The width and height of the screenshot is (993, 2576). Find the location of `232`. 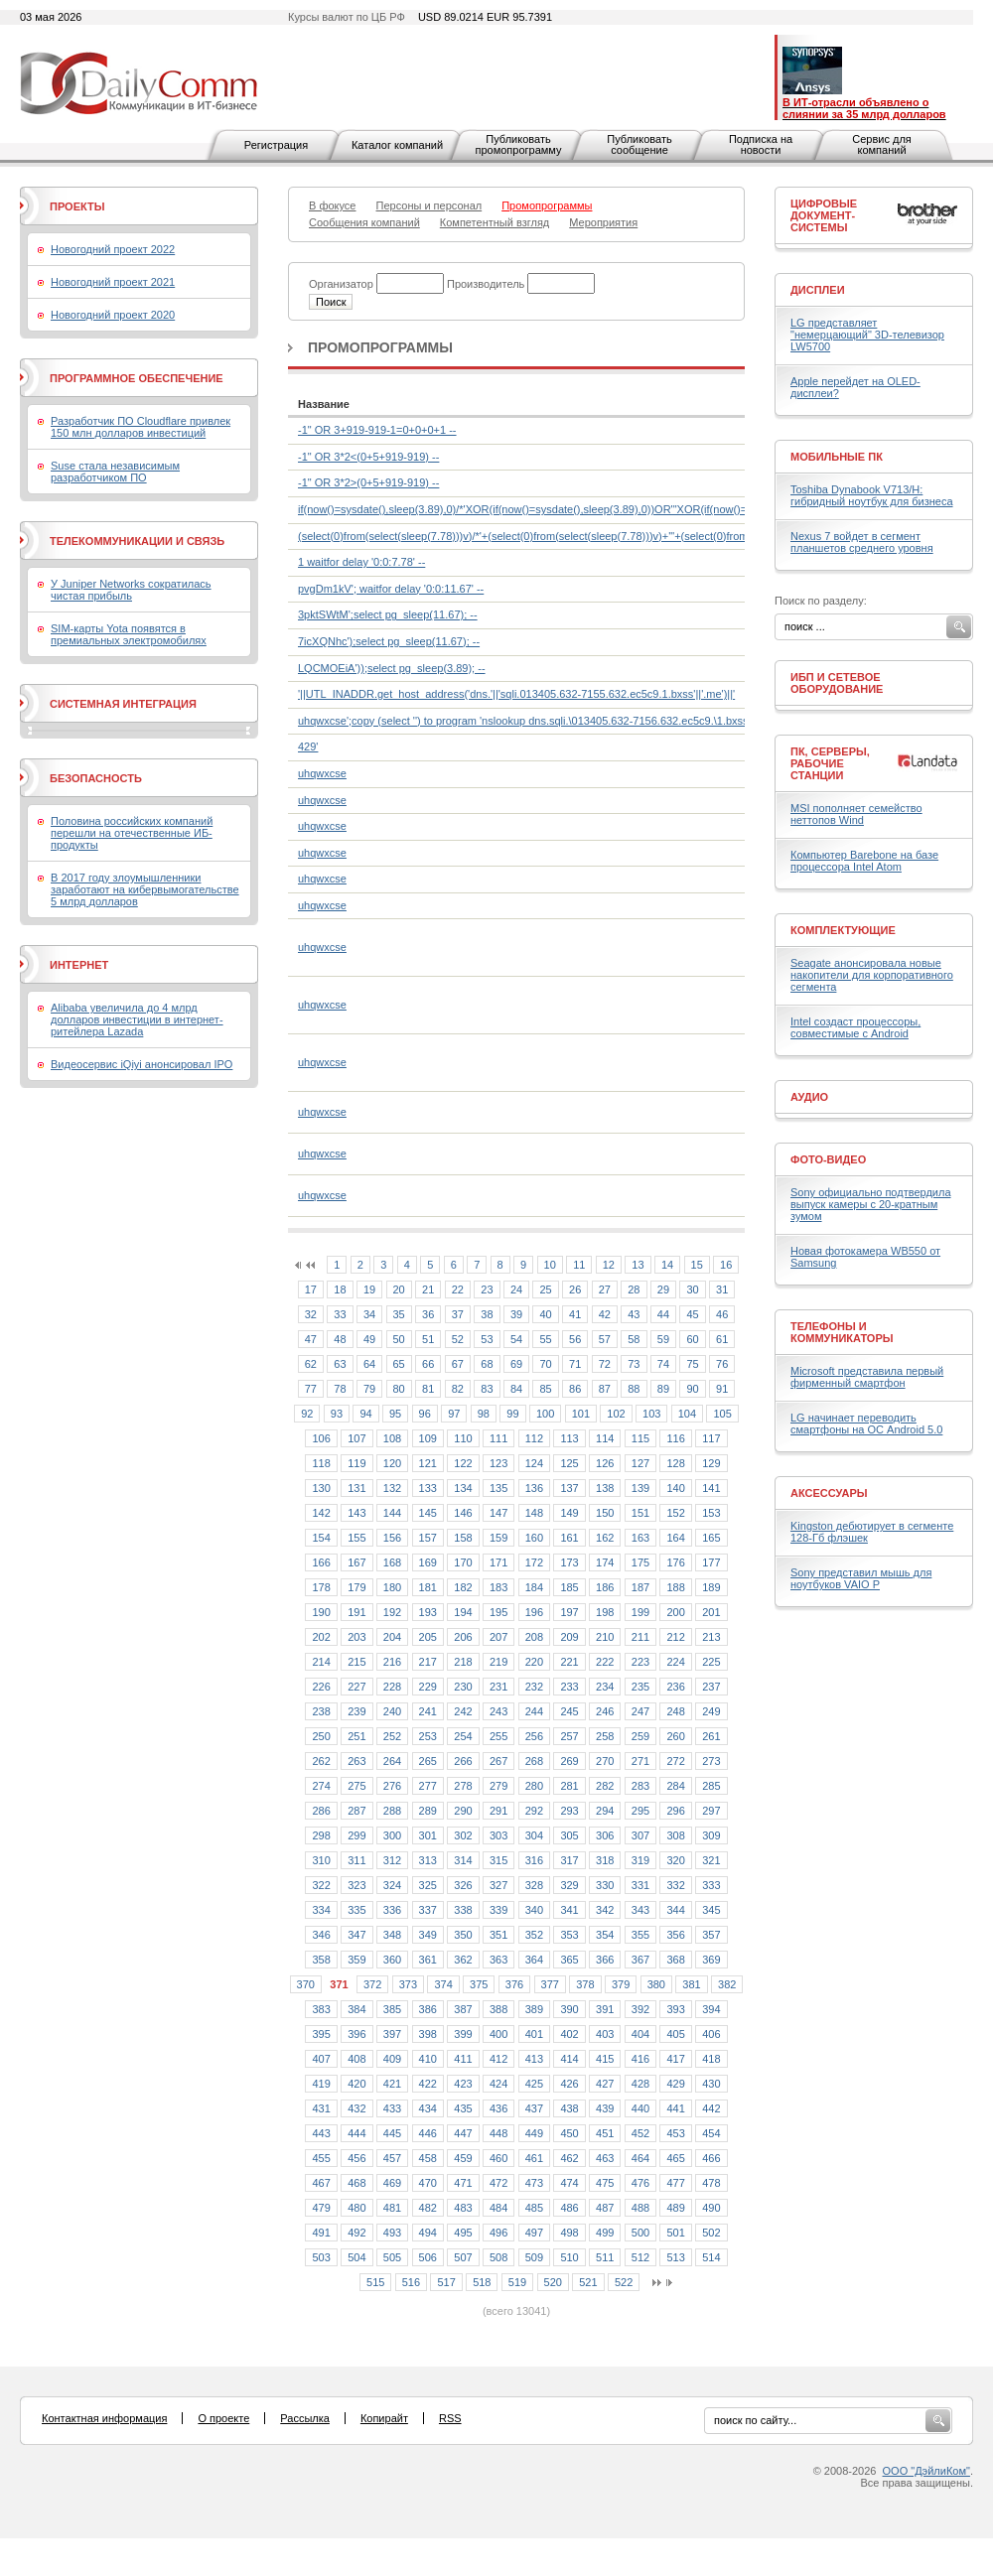

232 is located at coordinates (534, 1687).